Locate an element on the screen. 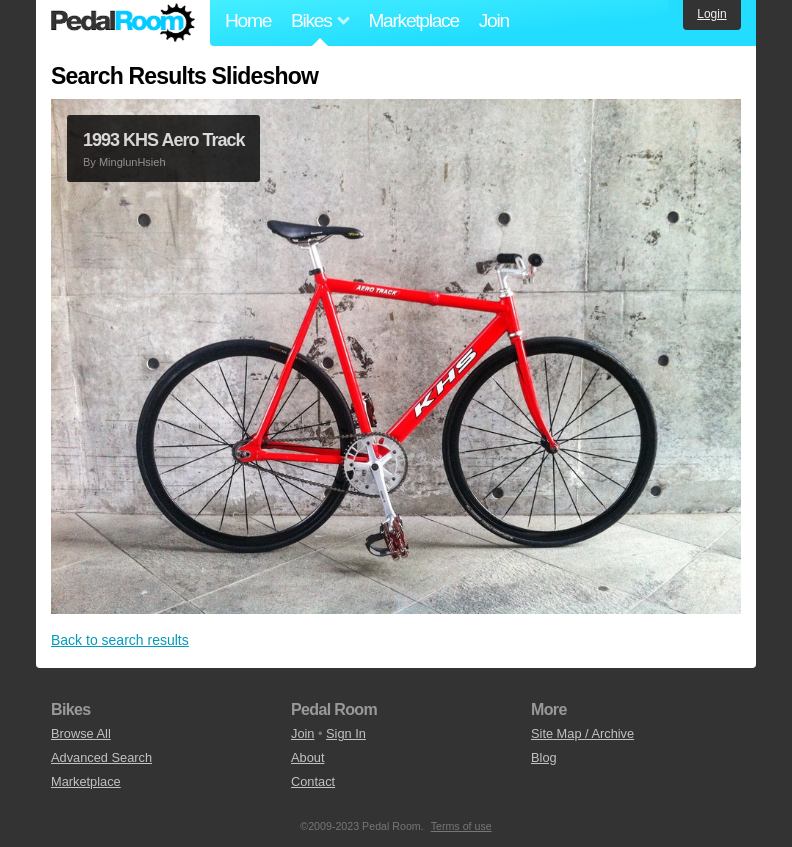  Back to search results is located at coordinates (120, 640).